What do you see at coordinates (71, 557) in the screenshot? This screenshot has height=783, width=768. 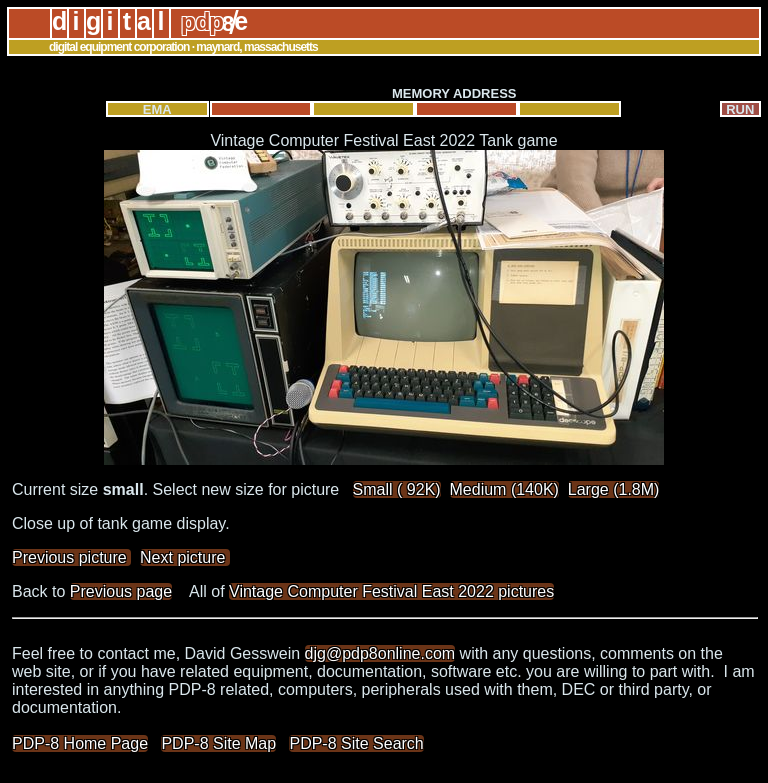 I see `Previous picture` at bounding box center [71, 557].